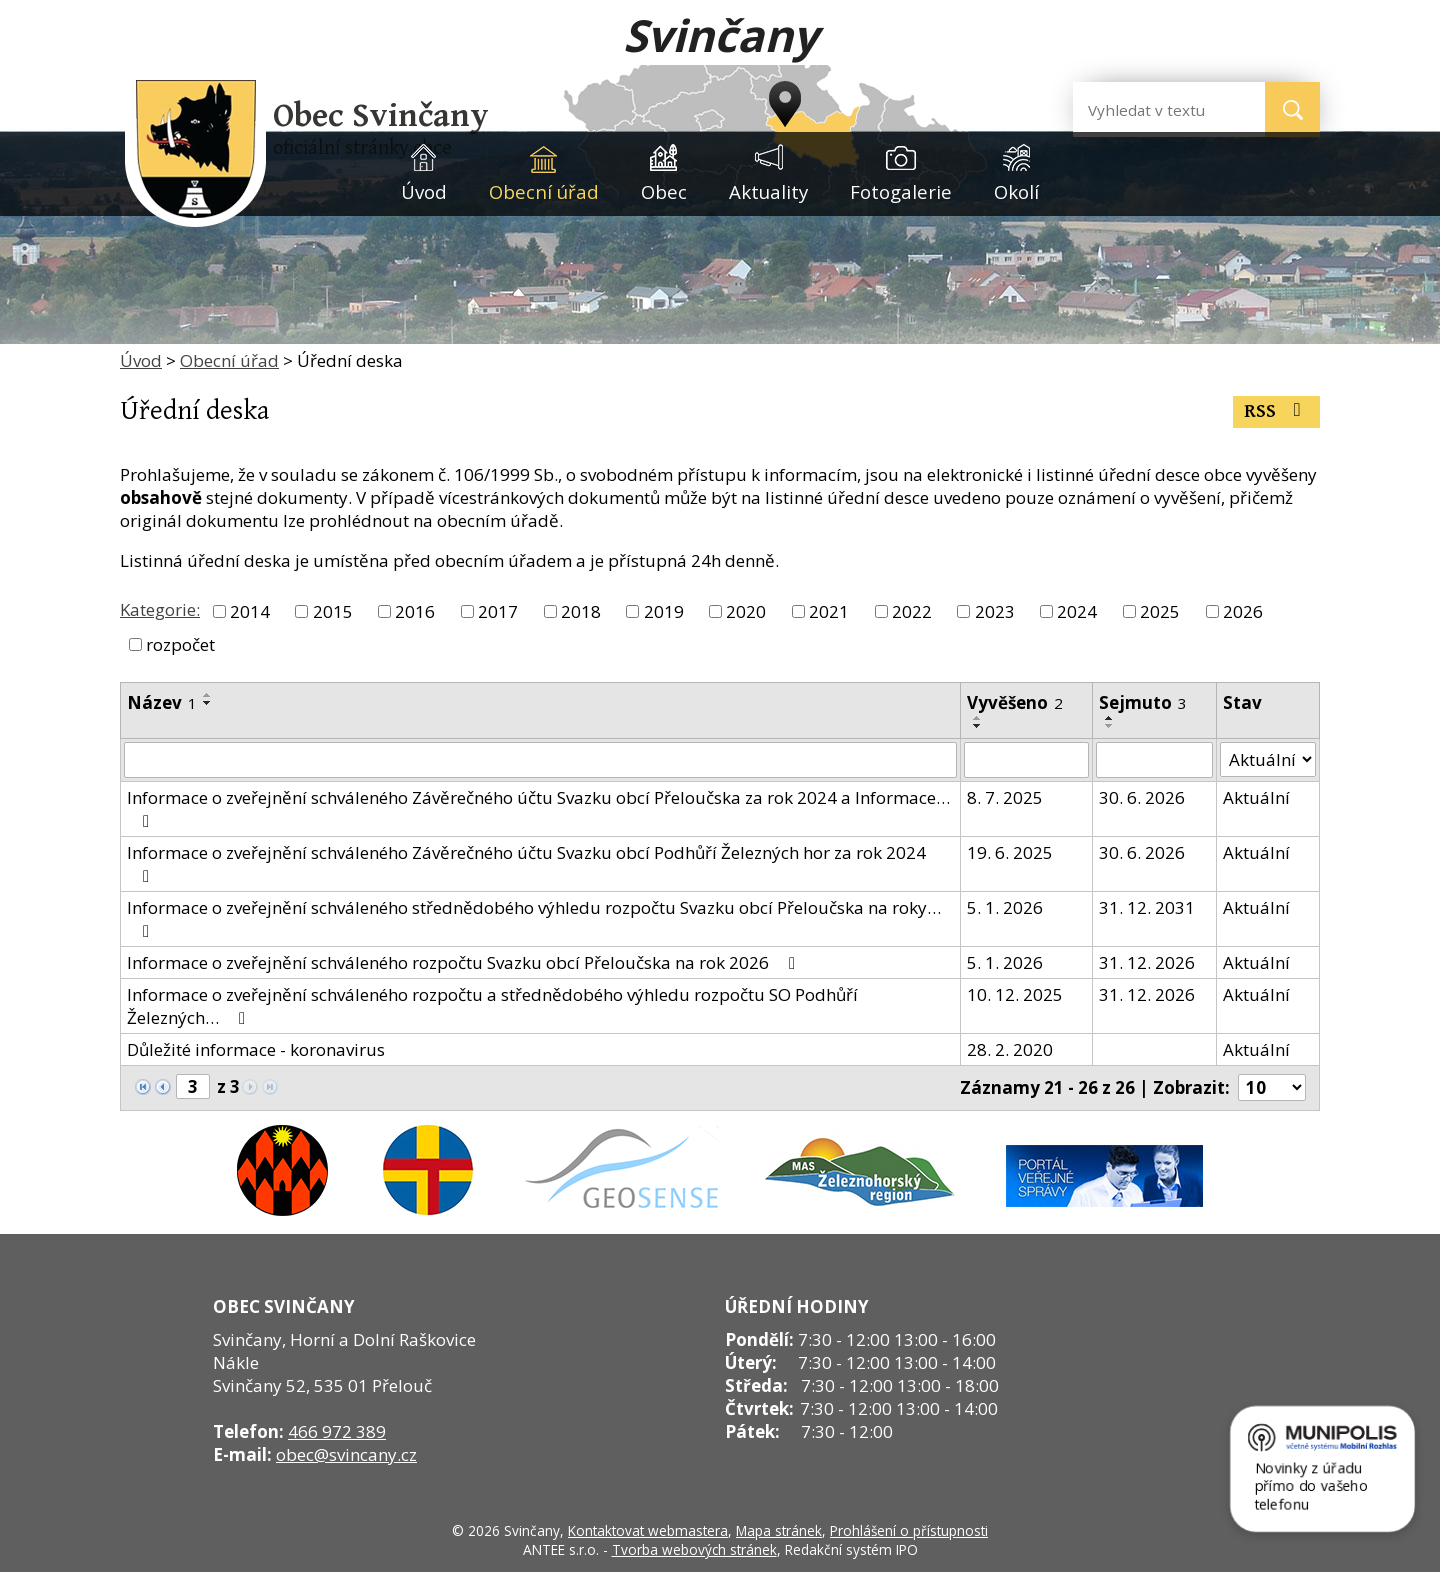 This screenshot has height=1572, width=1440. What do you see at coordinates (415, 611) in the screenshot?
I see `2016` at bounding box center [415, 611].